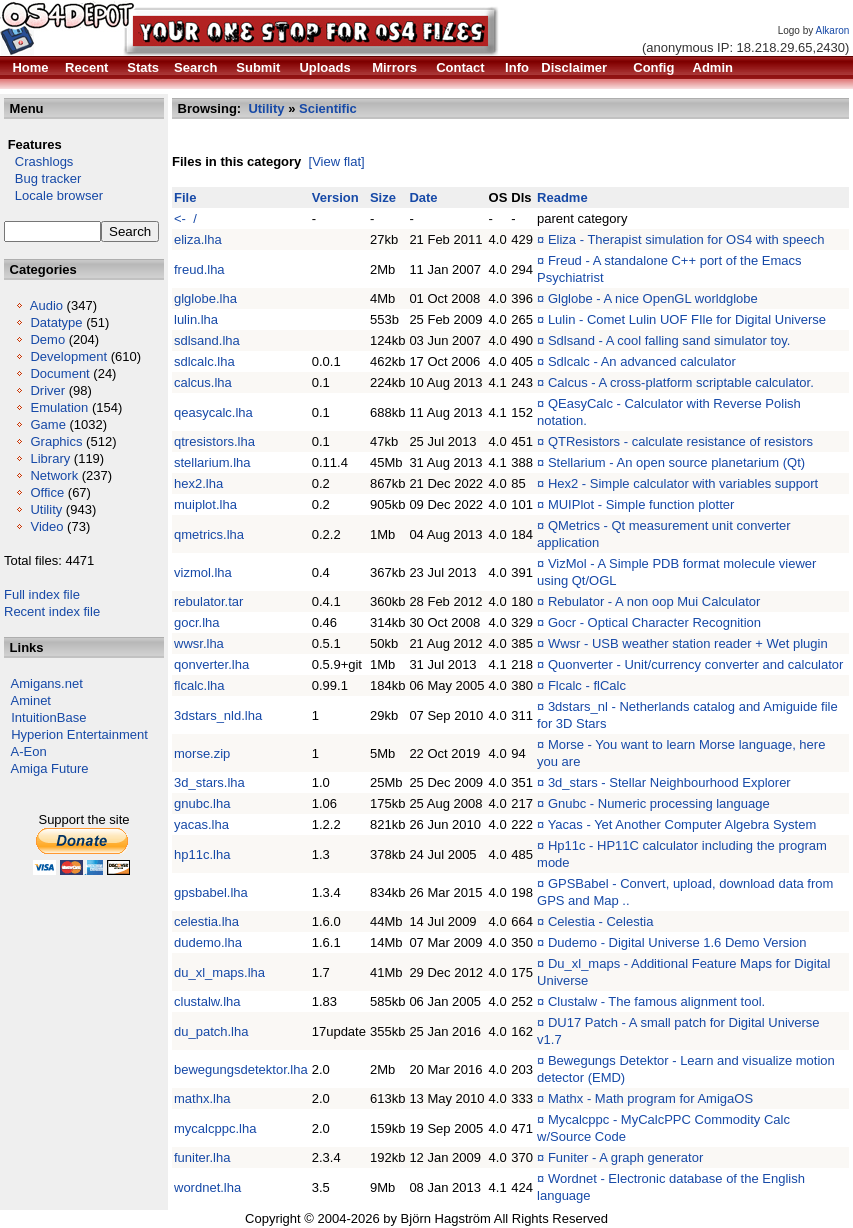  I want to click on Calcus - A cross-platform scriptable calculator., so click(681, 382).